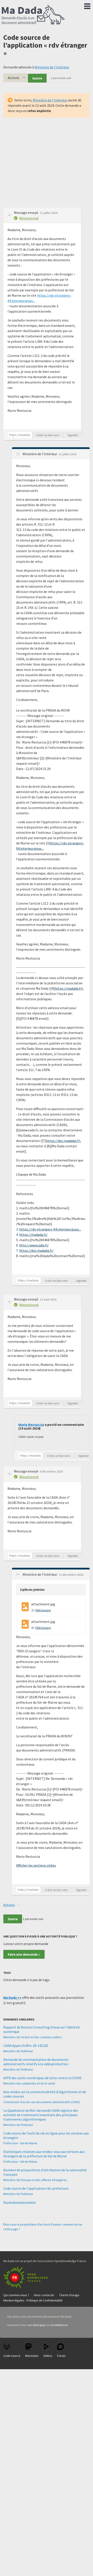 This screenshot has height=2576, width=93. Describe the element at coordinates (61, 2350) in the screenshot. I see `Forum` at that location.